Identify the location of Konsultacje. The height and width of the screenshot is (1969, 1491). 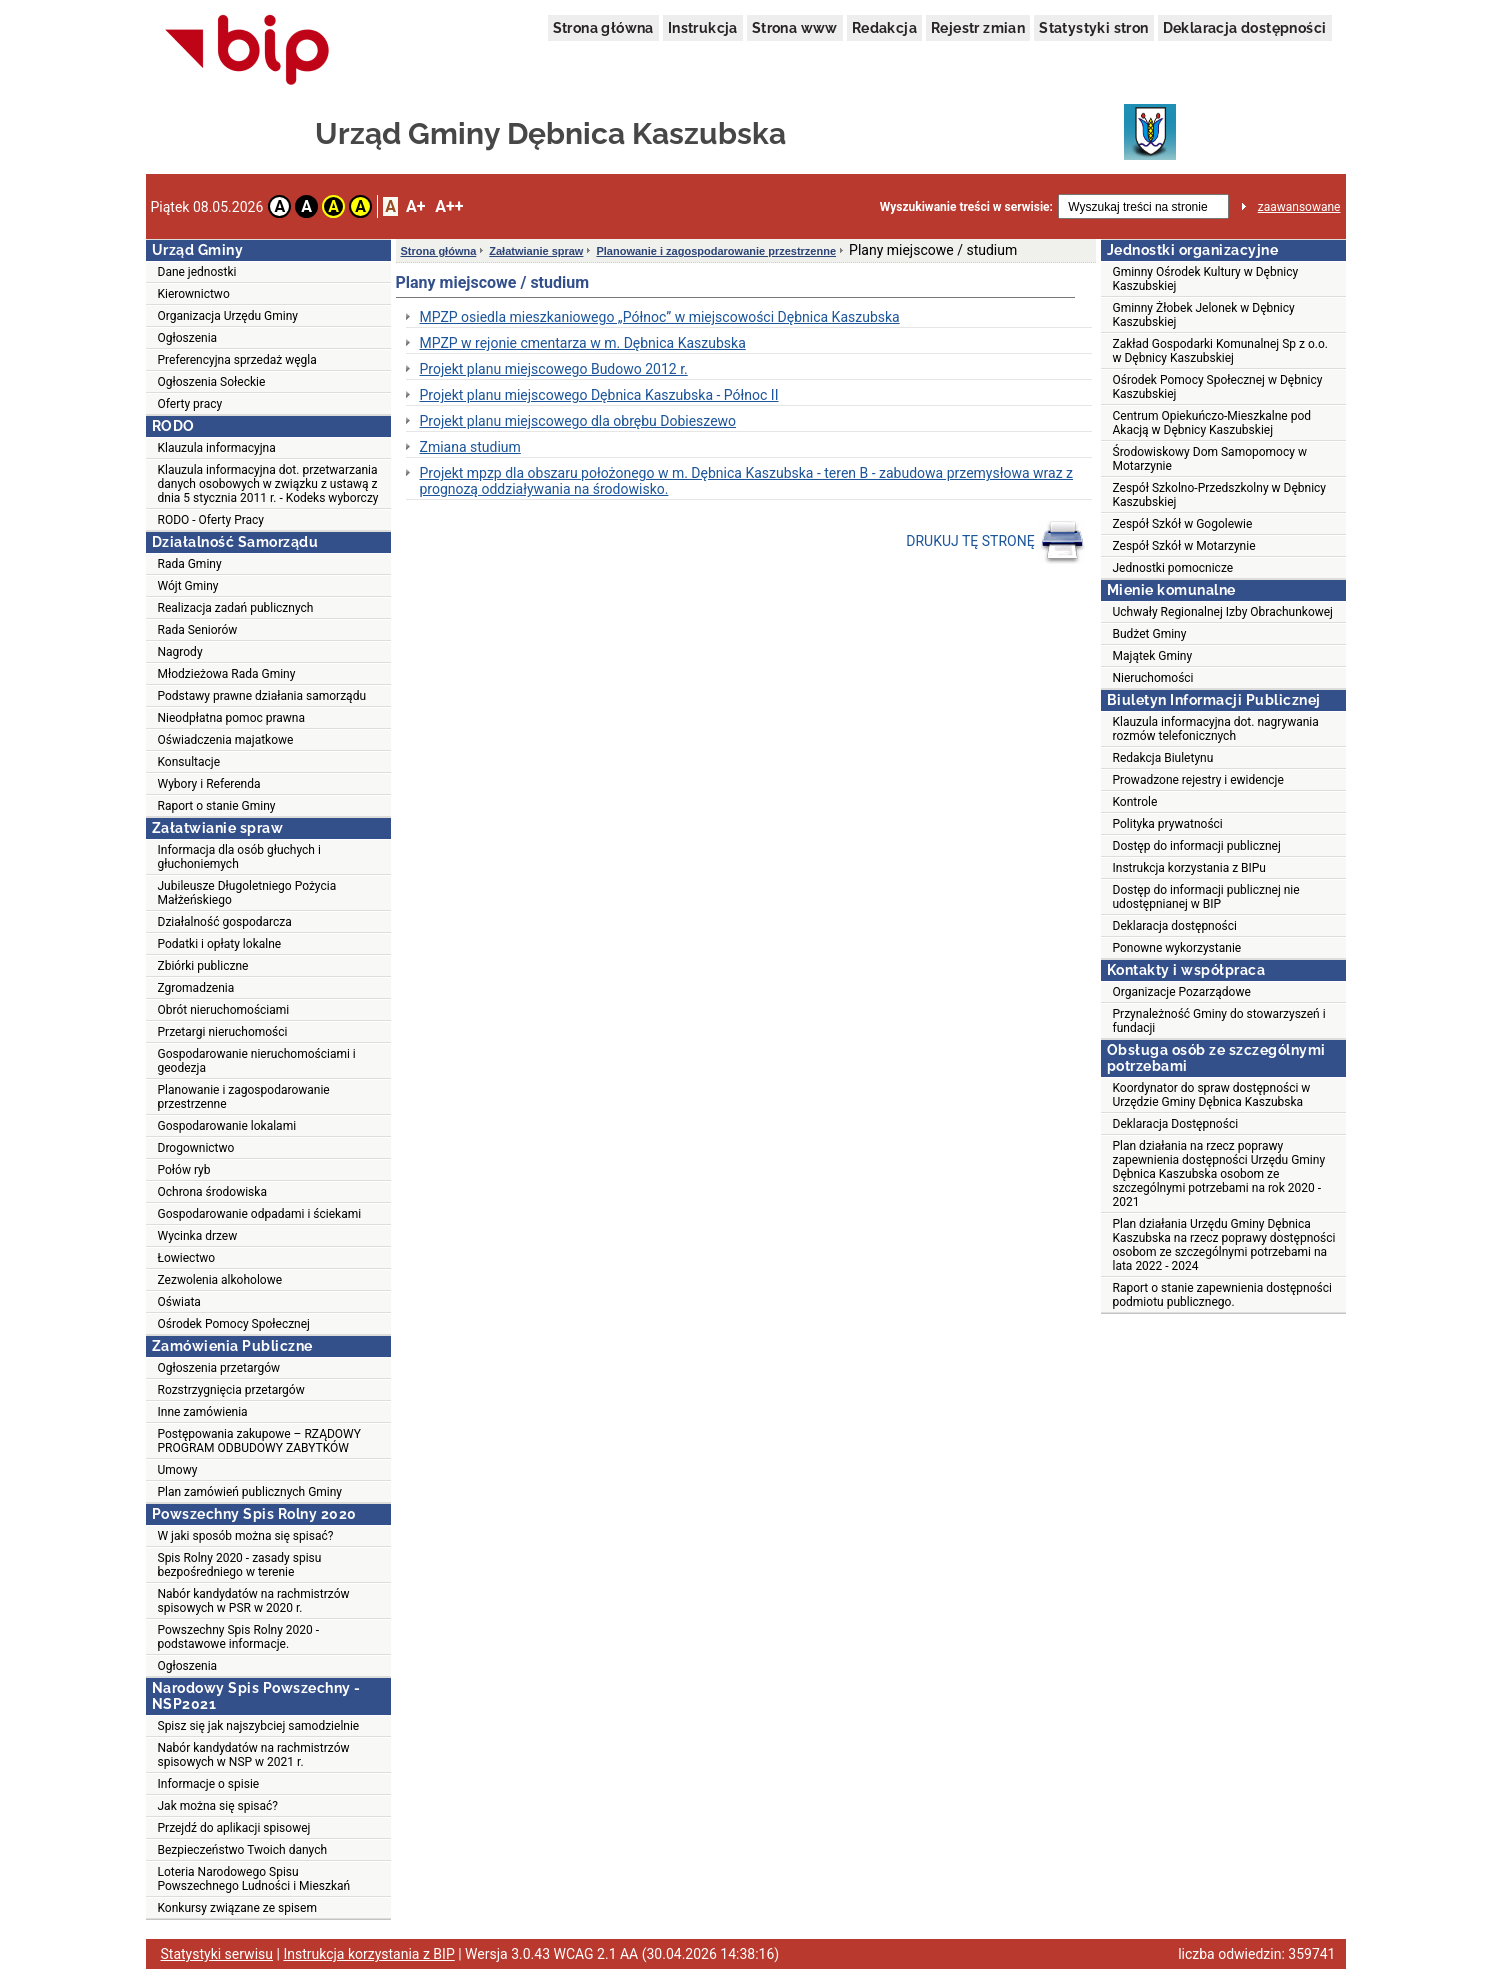
(189, 762).